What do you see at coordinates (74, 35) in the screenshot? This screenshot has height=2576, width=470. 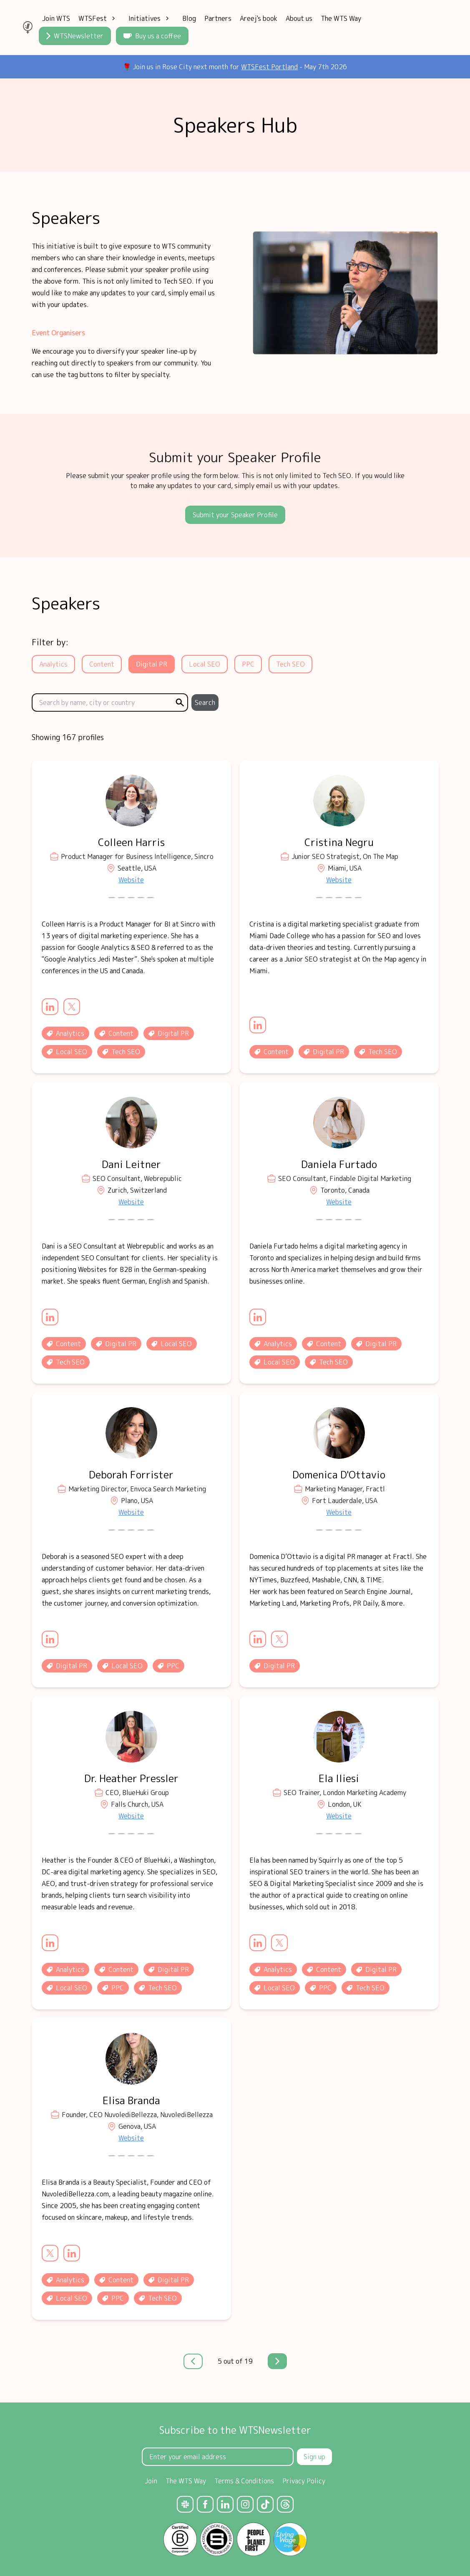 I see `WTSNewsletter` at bounding box center [74, 35].